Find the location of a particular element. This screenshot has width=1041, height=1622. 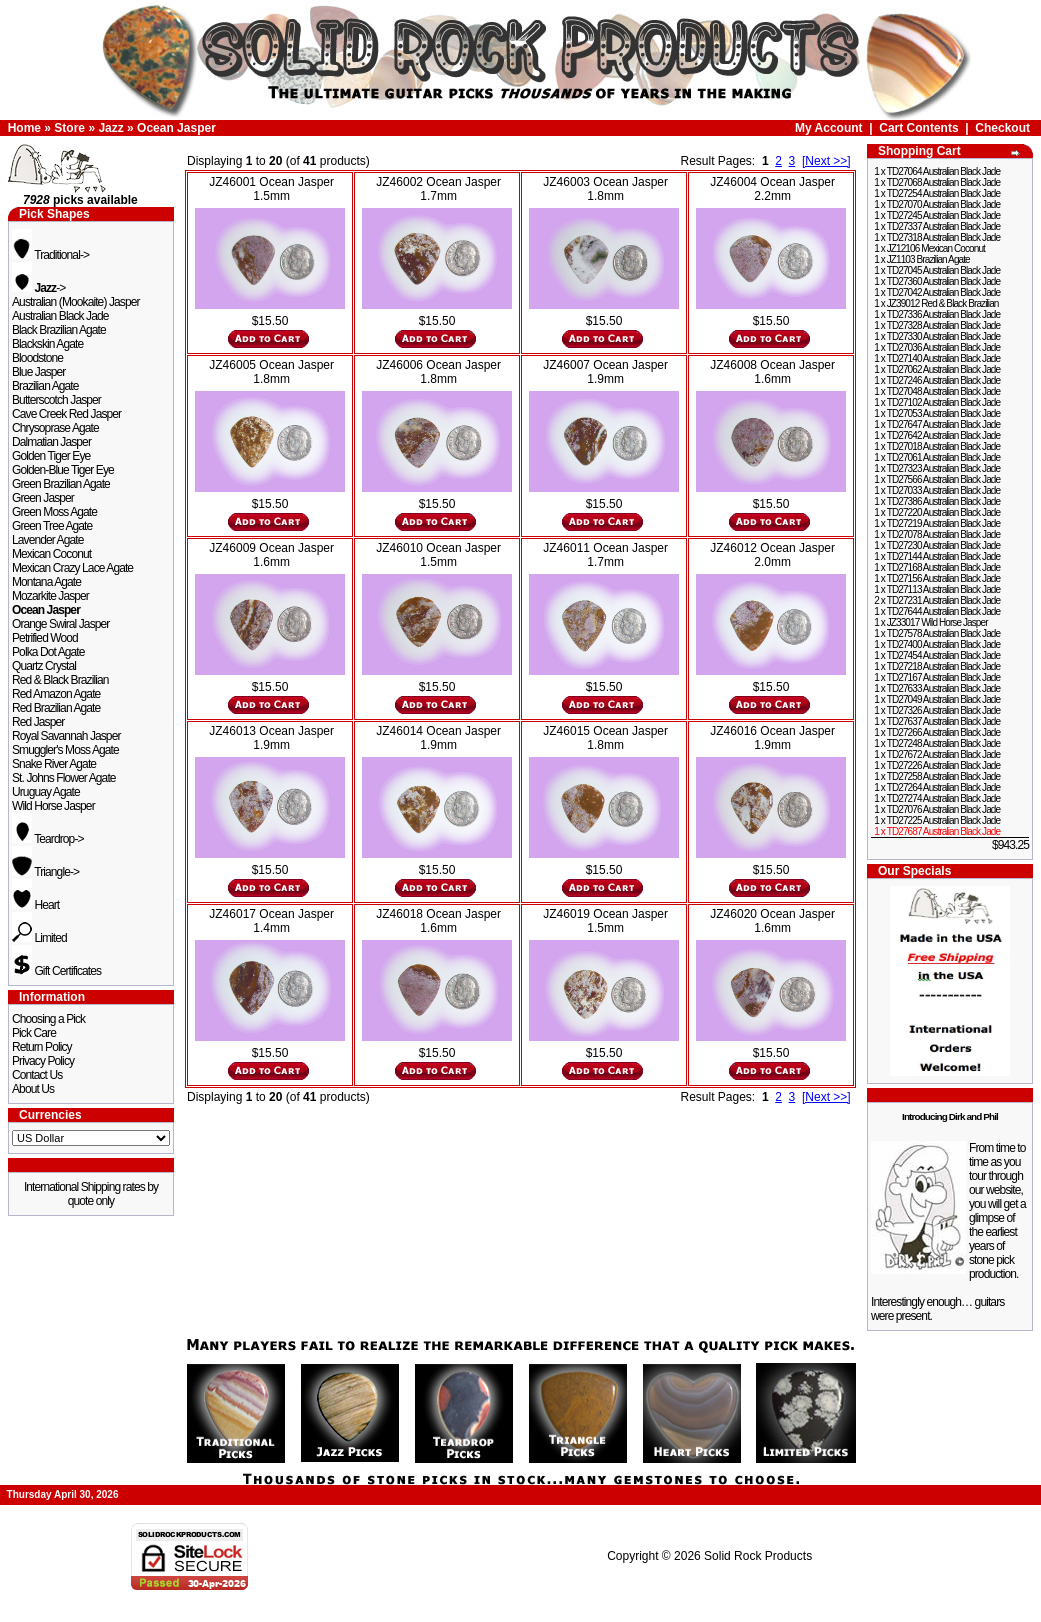

Orange Swiral Jasper is located at coordinates (60, 624).